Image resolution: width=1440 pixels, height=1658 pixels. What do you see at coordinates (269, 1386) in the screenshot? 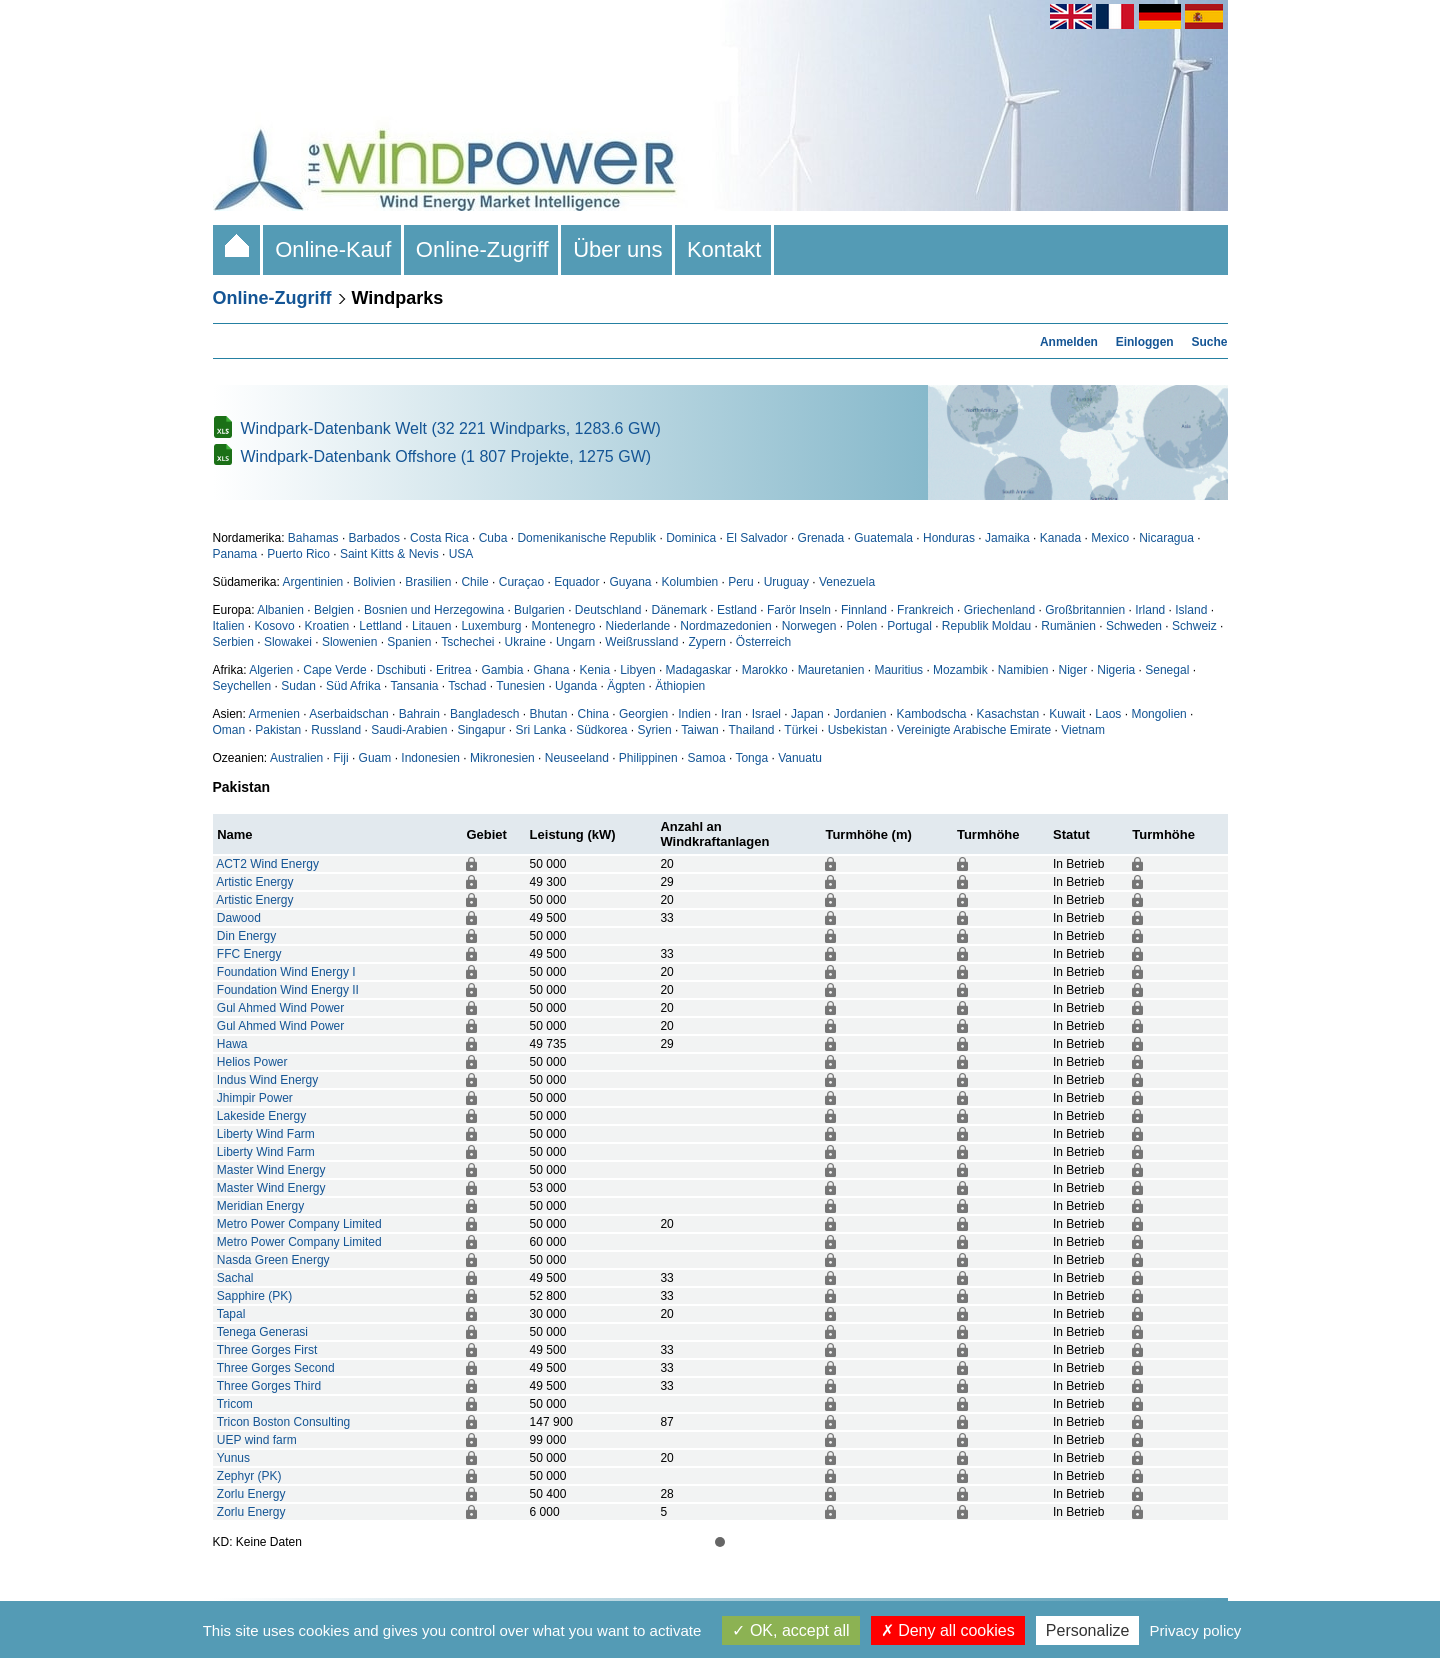
I see `Three Gorges Third` at bounding box center [269, 1386].